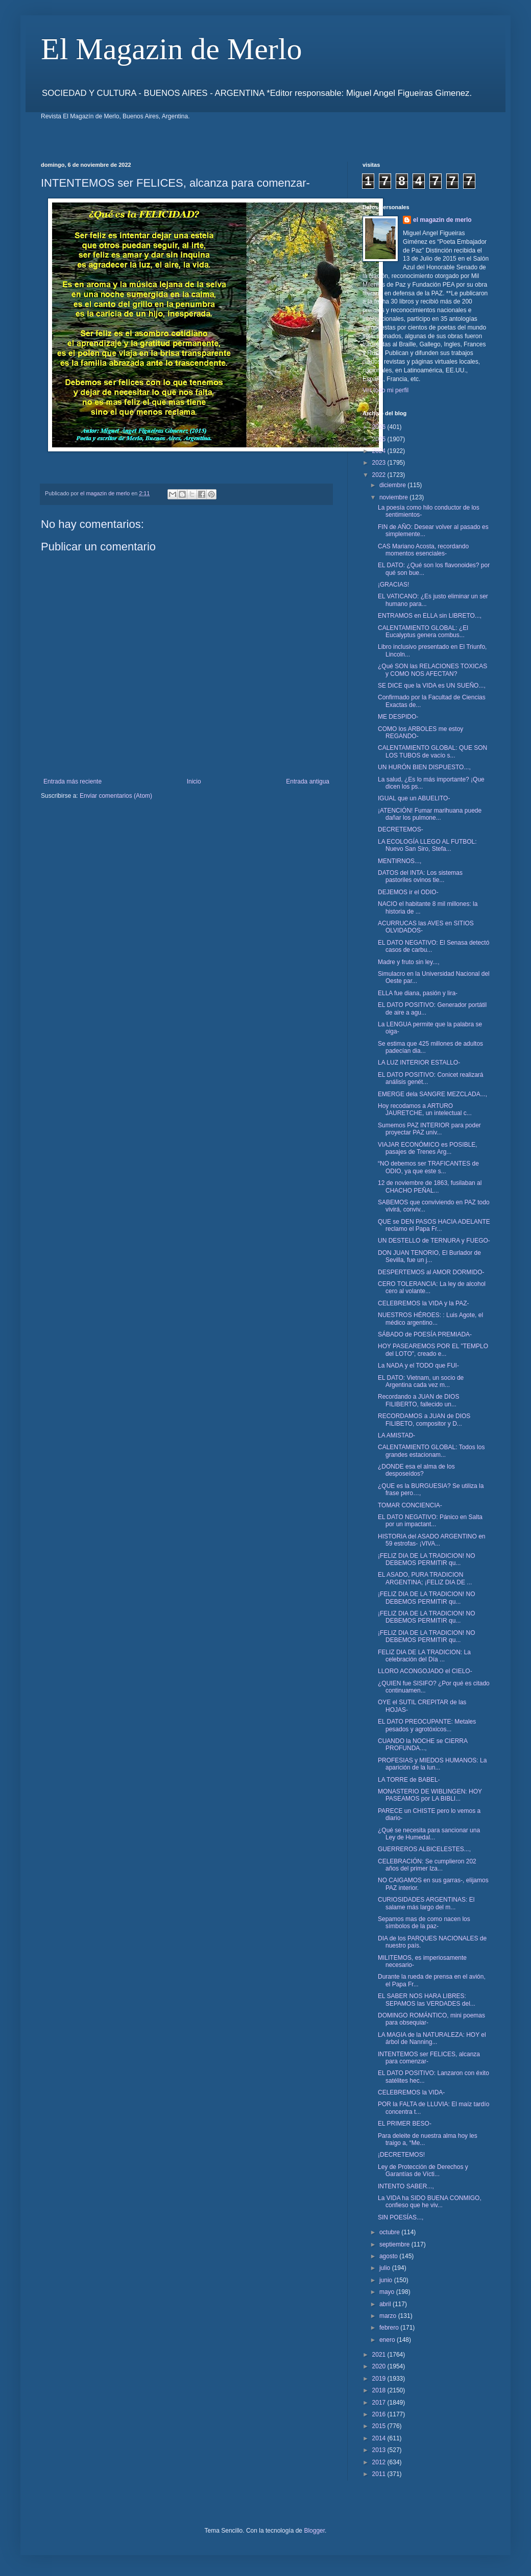 Image resolution: width=531 pixels, height=2576 pixels. What do you see at coordinates (425, 1671) in the screenshot?
I see `LLORO ACONGOJADO el CIELO-` at bounding box center [425, 1671].